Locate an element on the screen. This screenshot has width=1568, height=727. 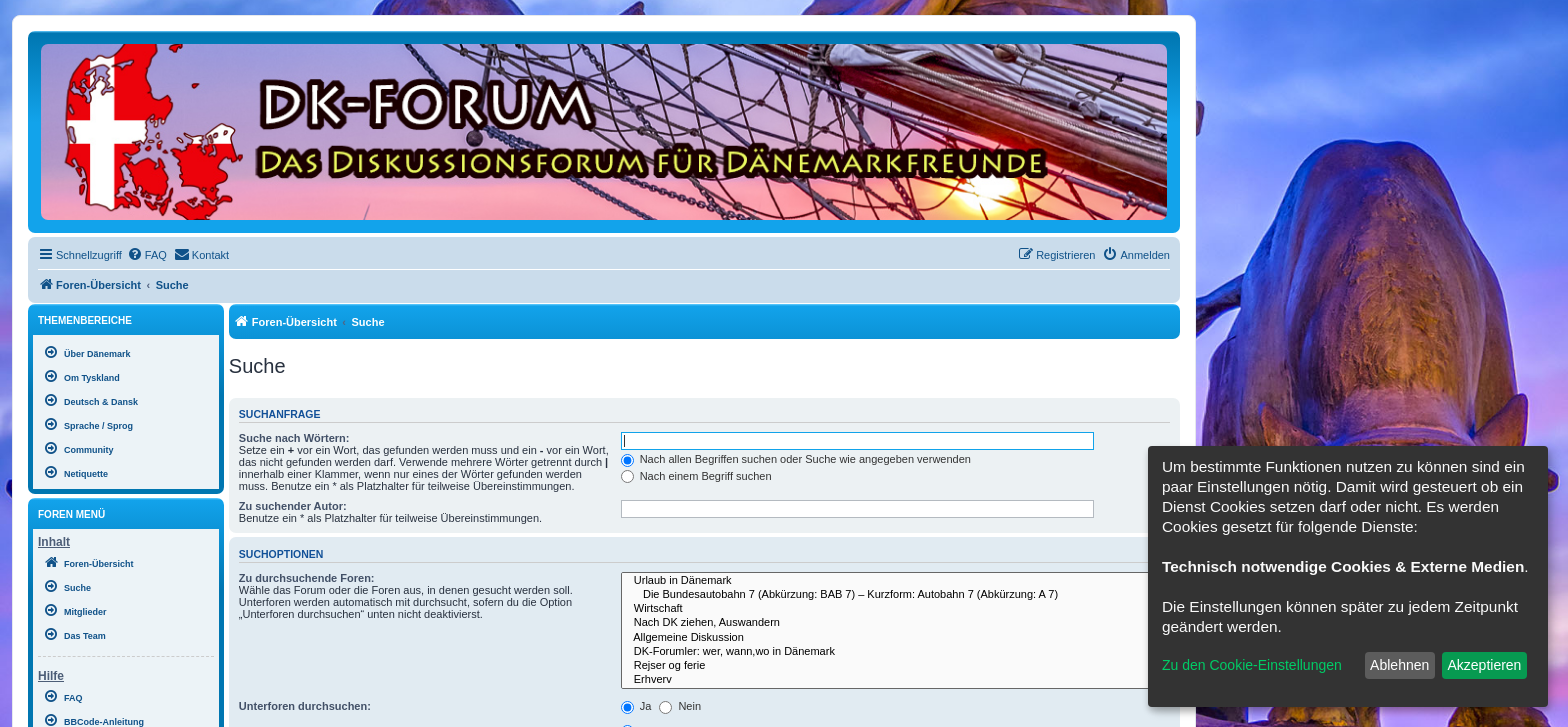
DK-Forumler: wer, wann,wo in Dänemark is located at coordinates (895, 652).